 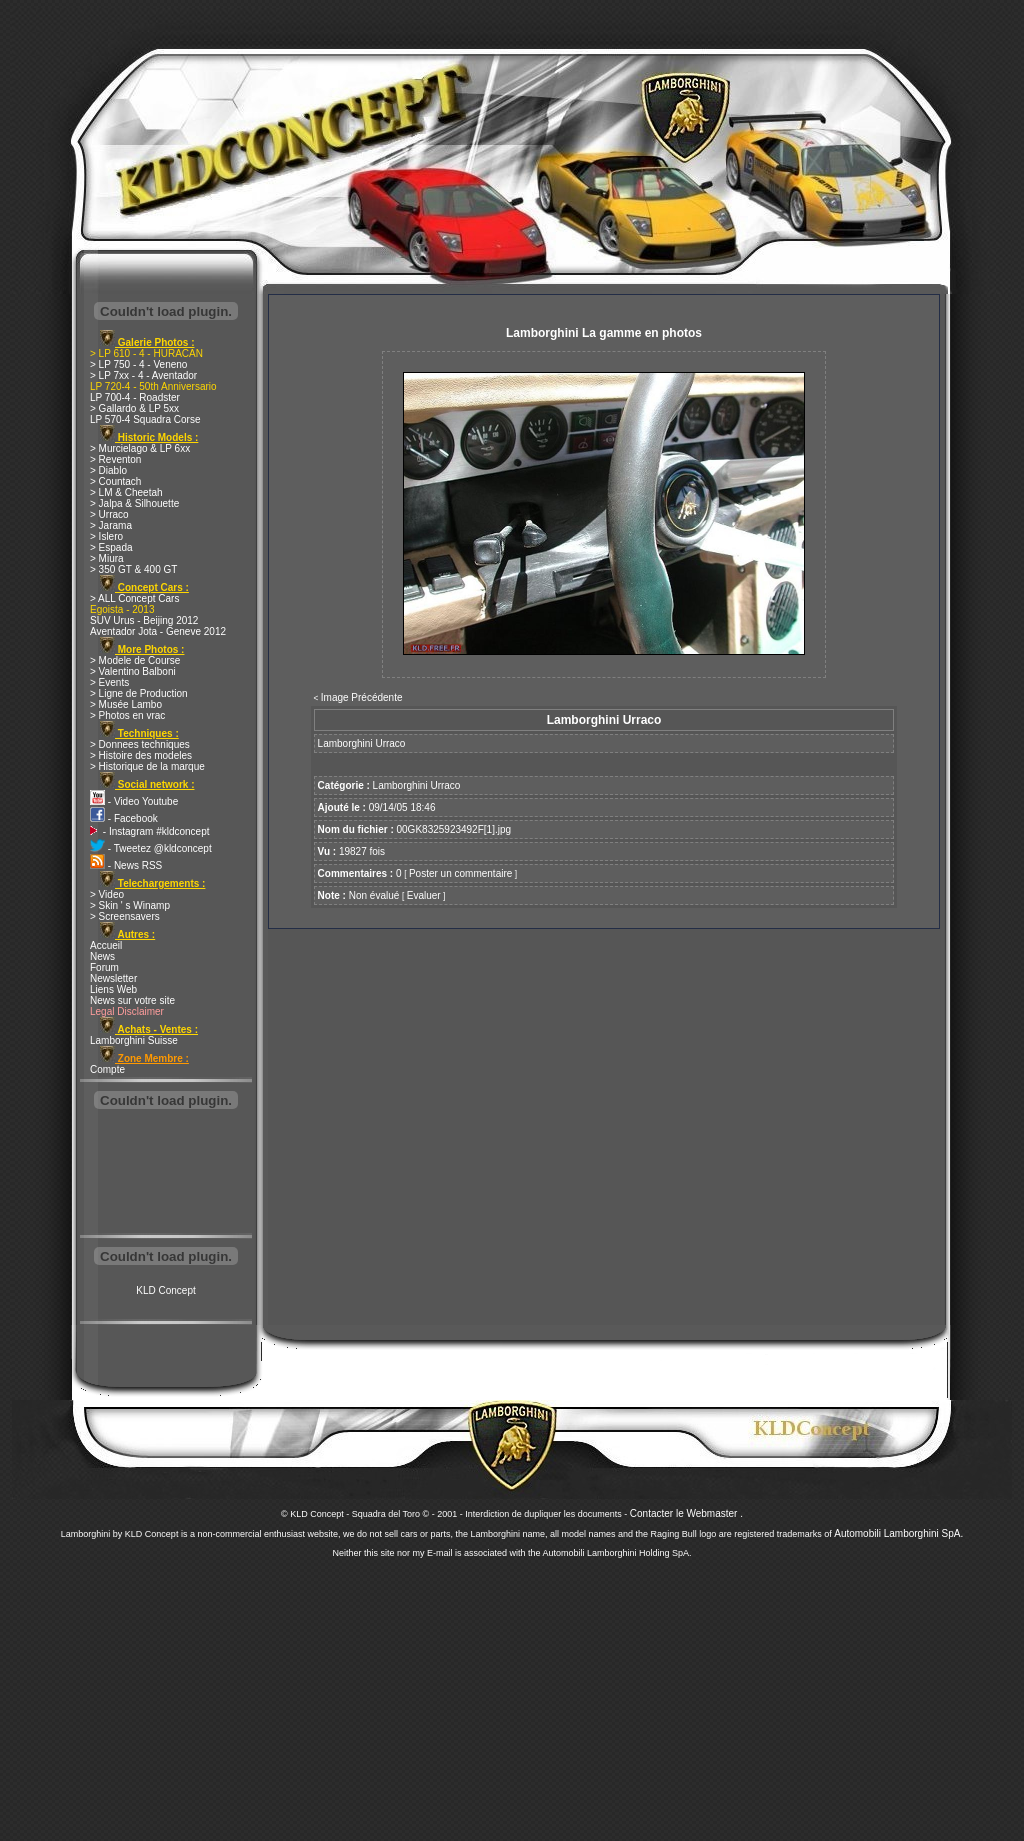 What do you see at coordinates (126, 704) in the screenshot?
I see `> Musée Lambo` at bounding box center [126, 704].